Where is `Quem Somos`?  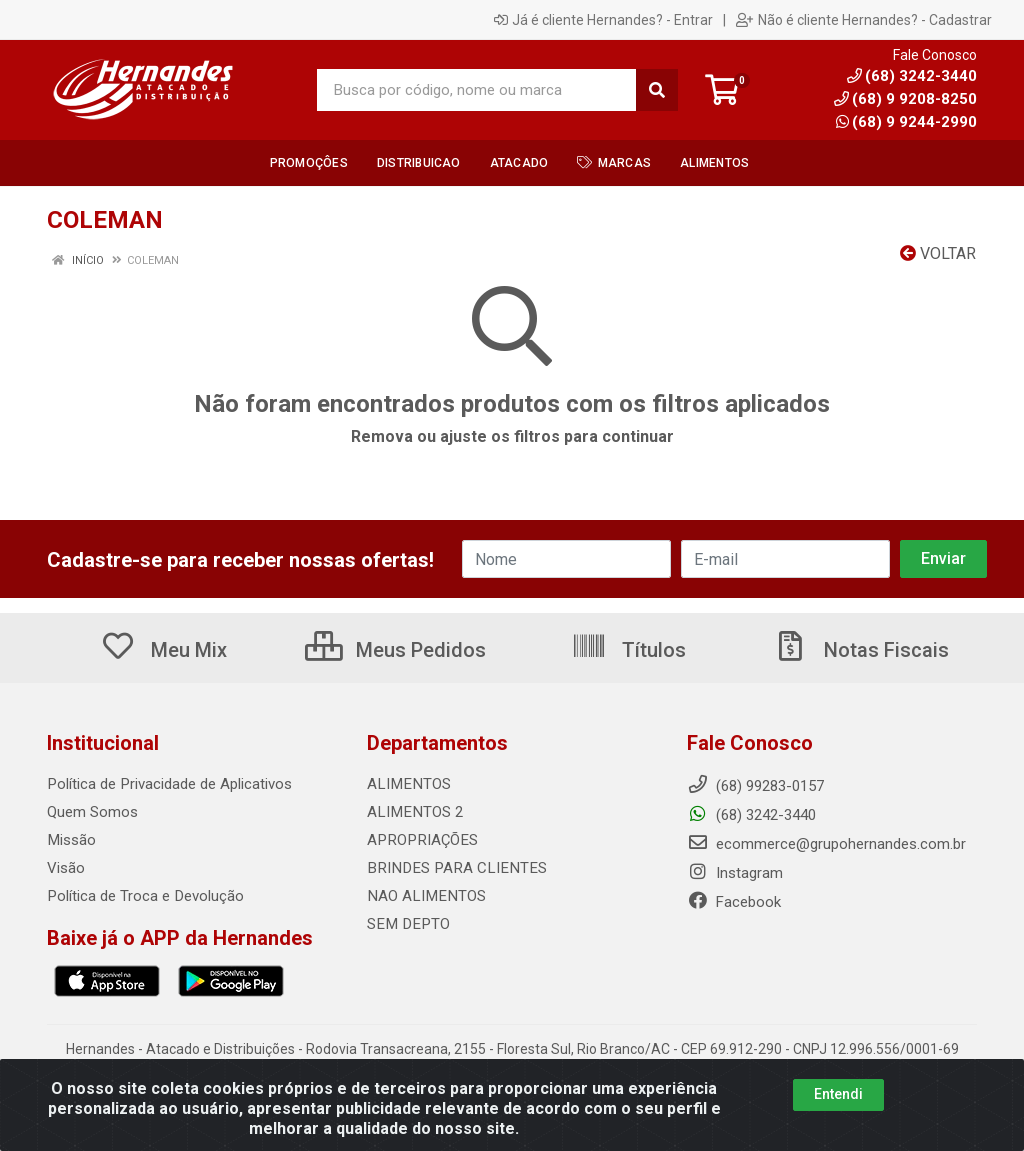 Quem Somos is located at coordinates (92, 812).